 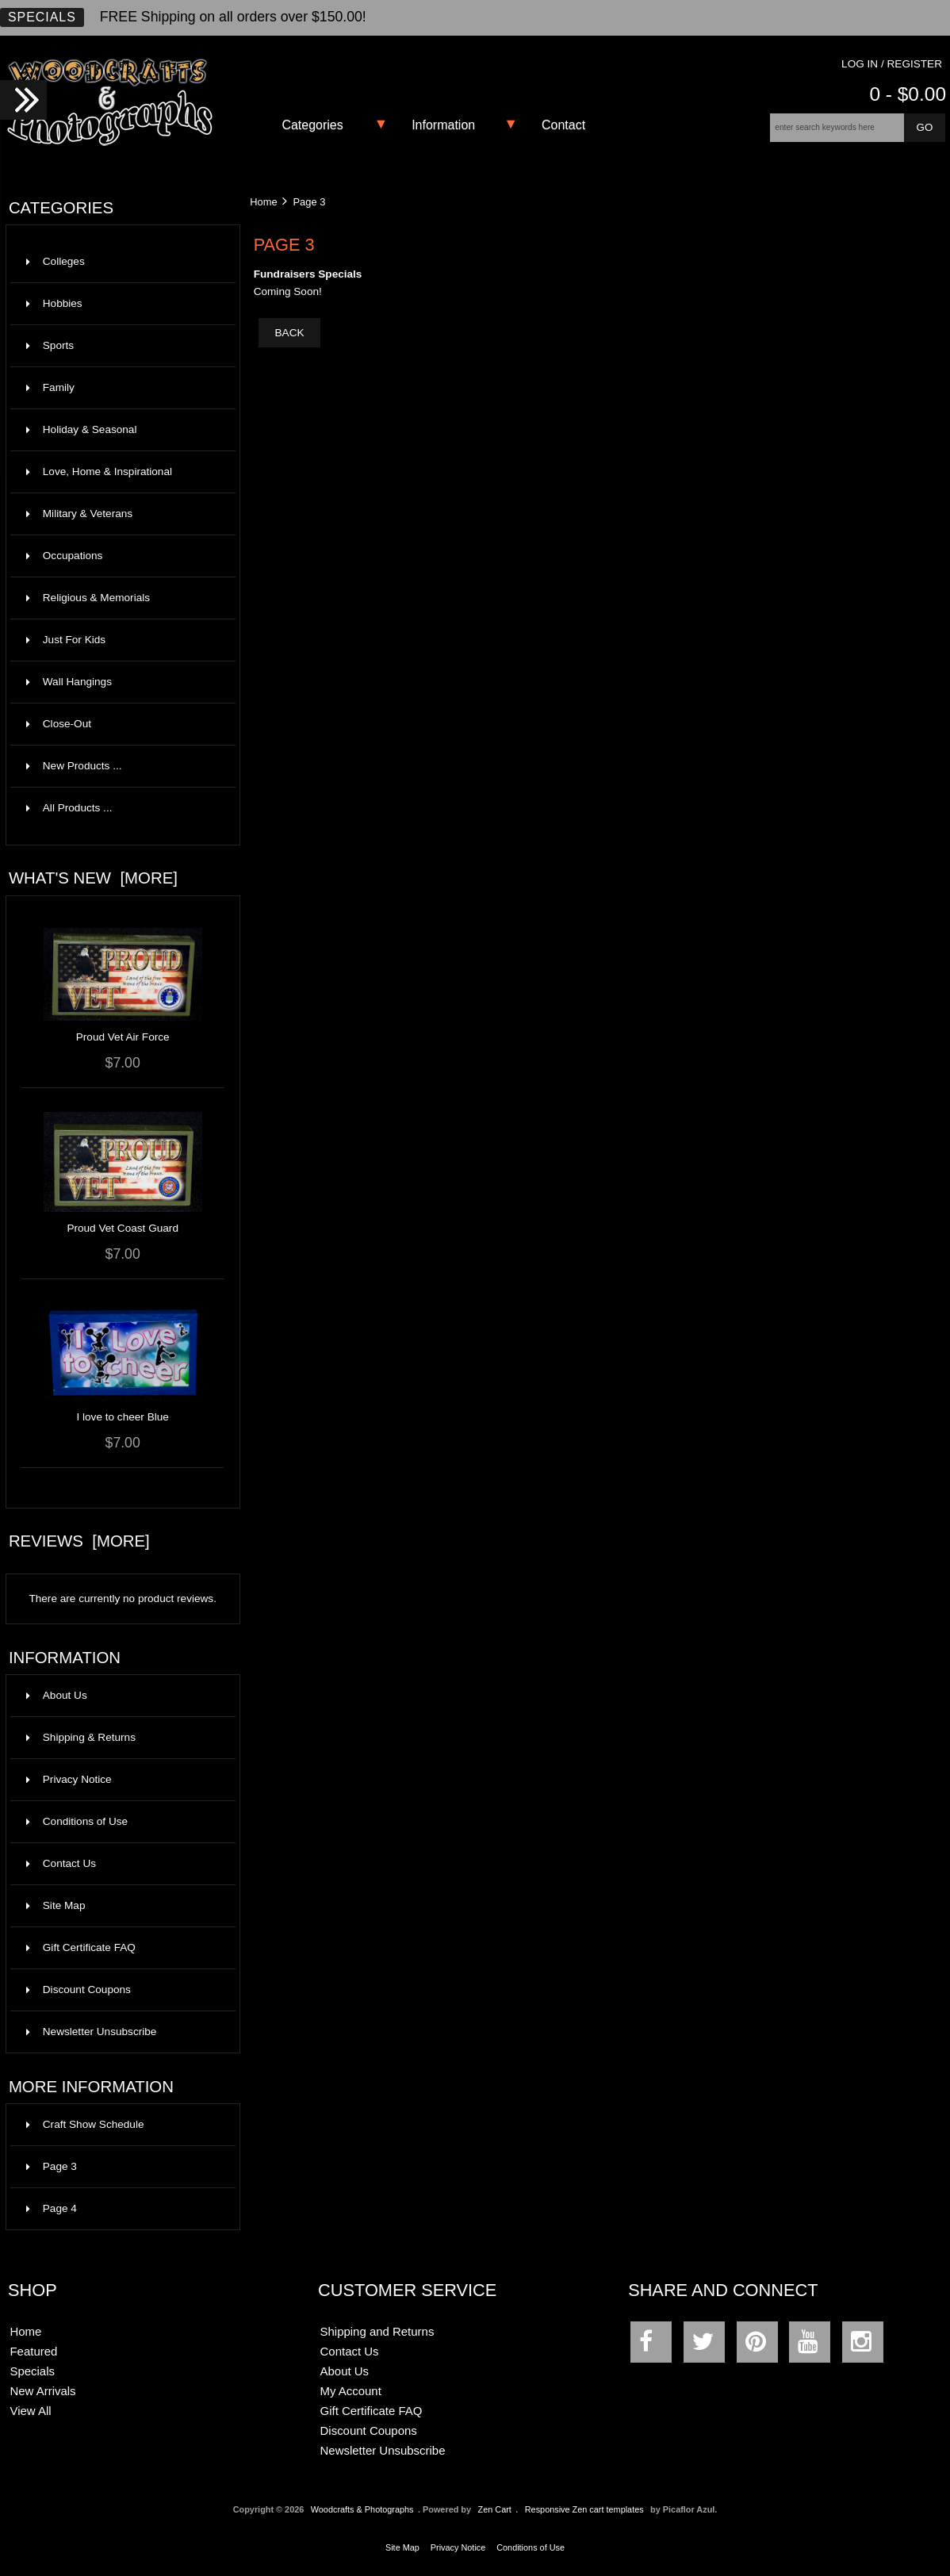 I want to click on Family, so click(x=121, y=388).